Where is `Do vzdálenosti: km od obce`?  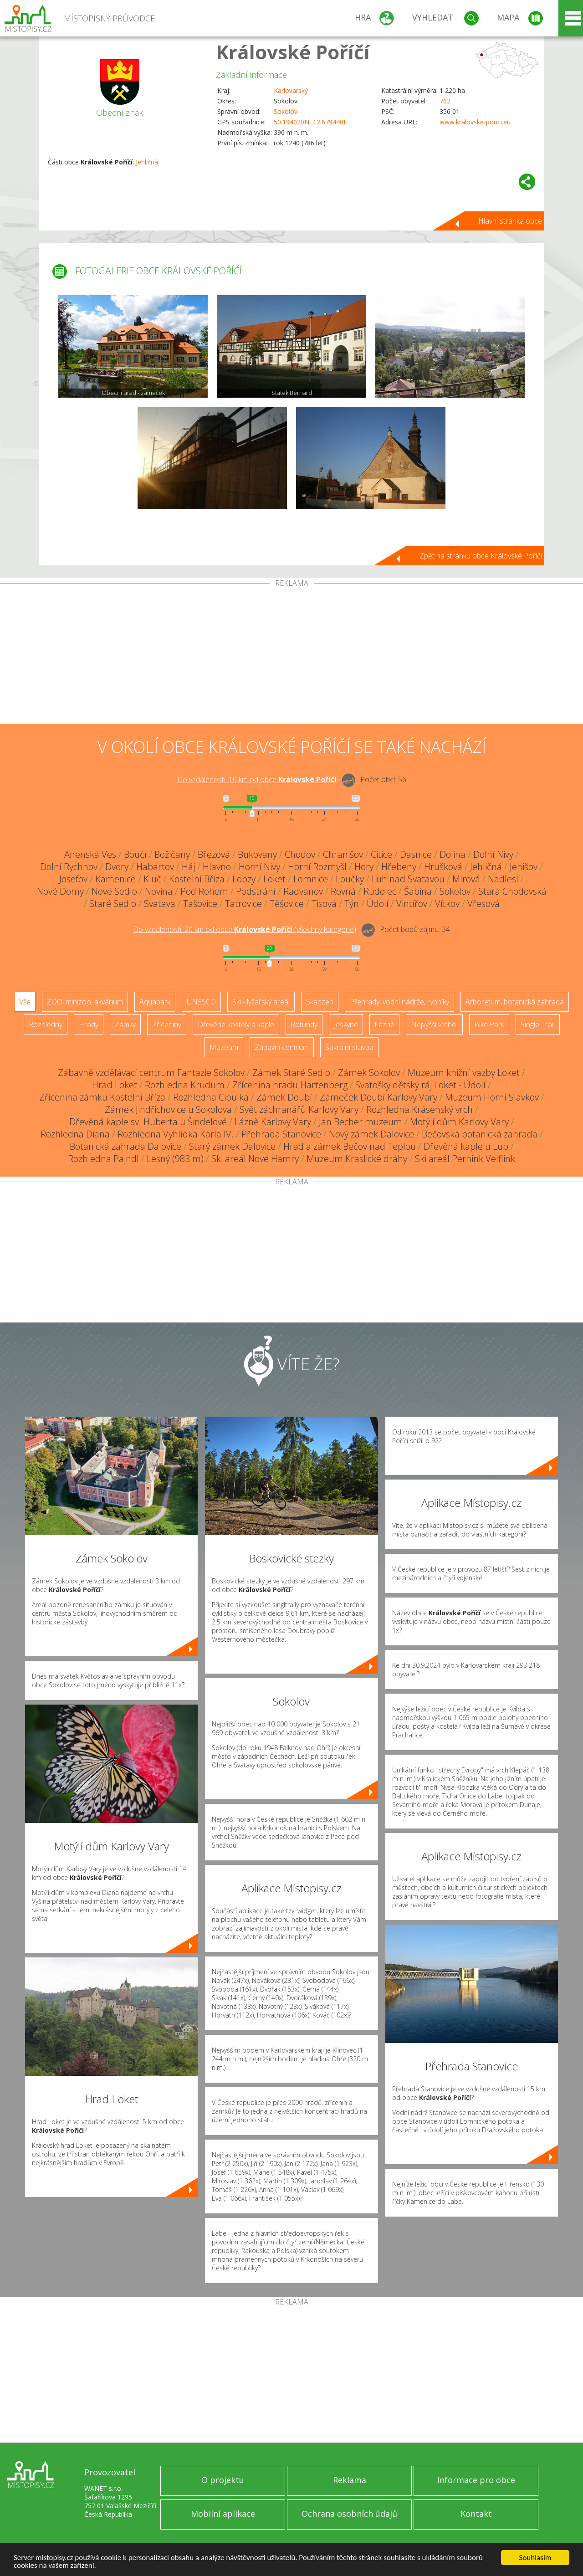
Do vzdálenosti: km od obce is located at coordinates (257, 779).